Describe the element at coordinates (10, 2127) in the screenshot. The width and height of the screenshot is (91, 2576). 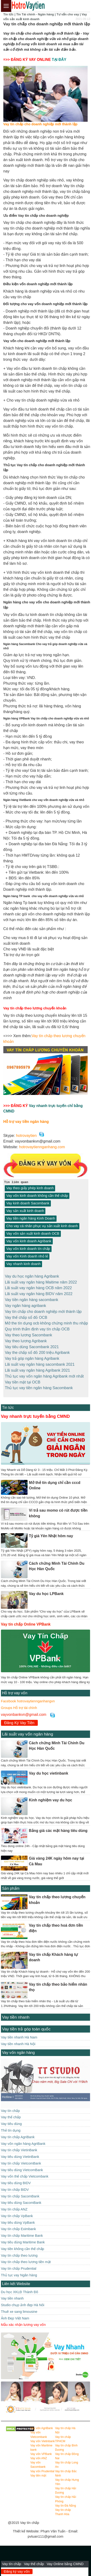
I see `Thẻ tín dụng` at that location.